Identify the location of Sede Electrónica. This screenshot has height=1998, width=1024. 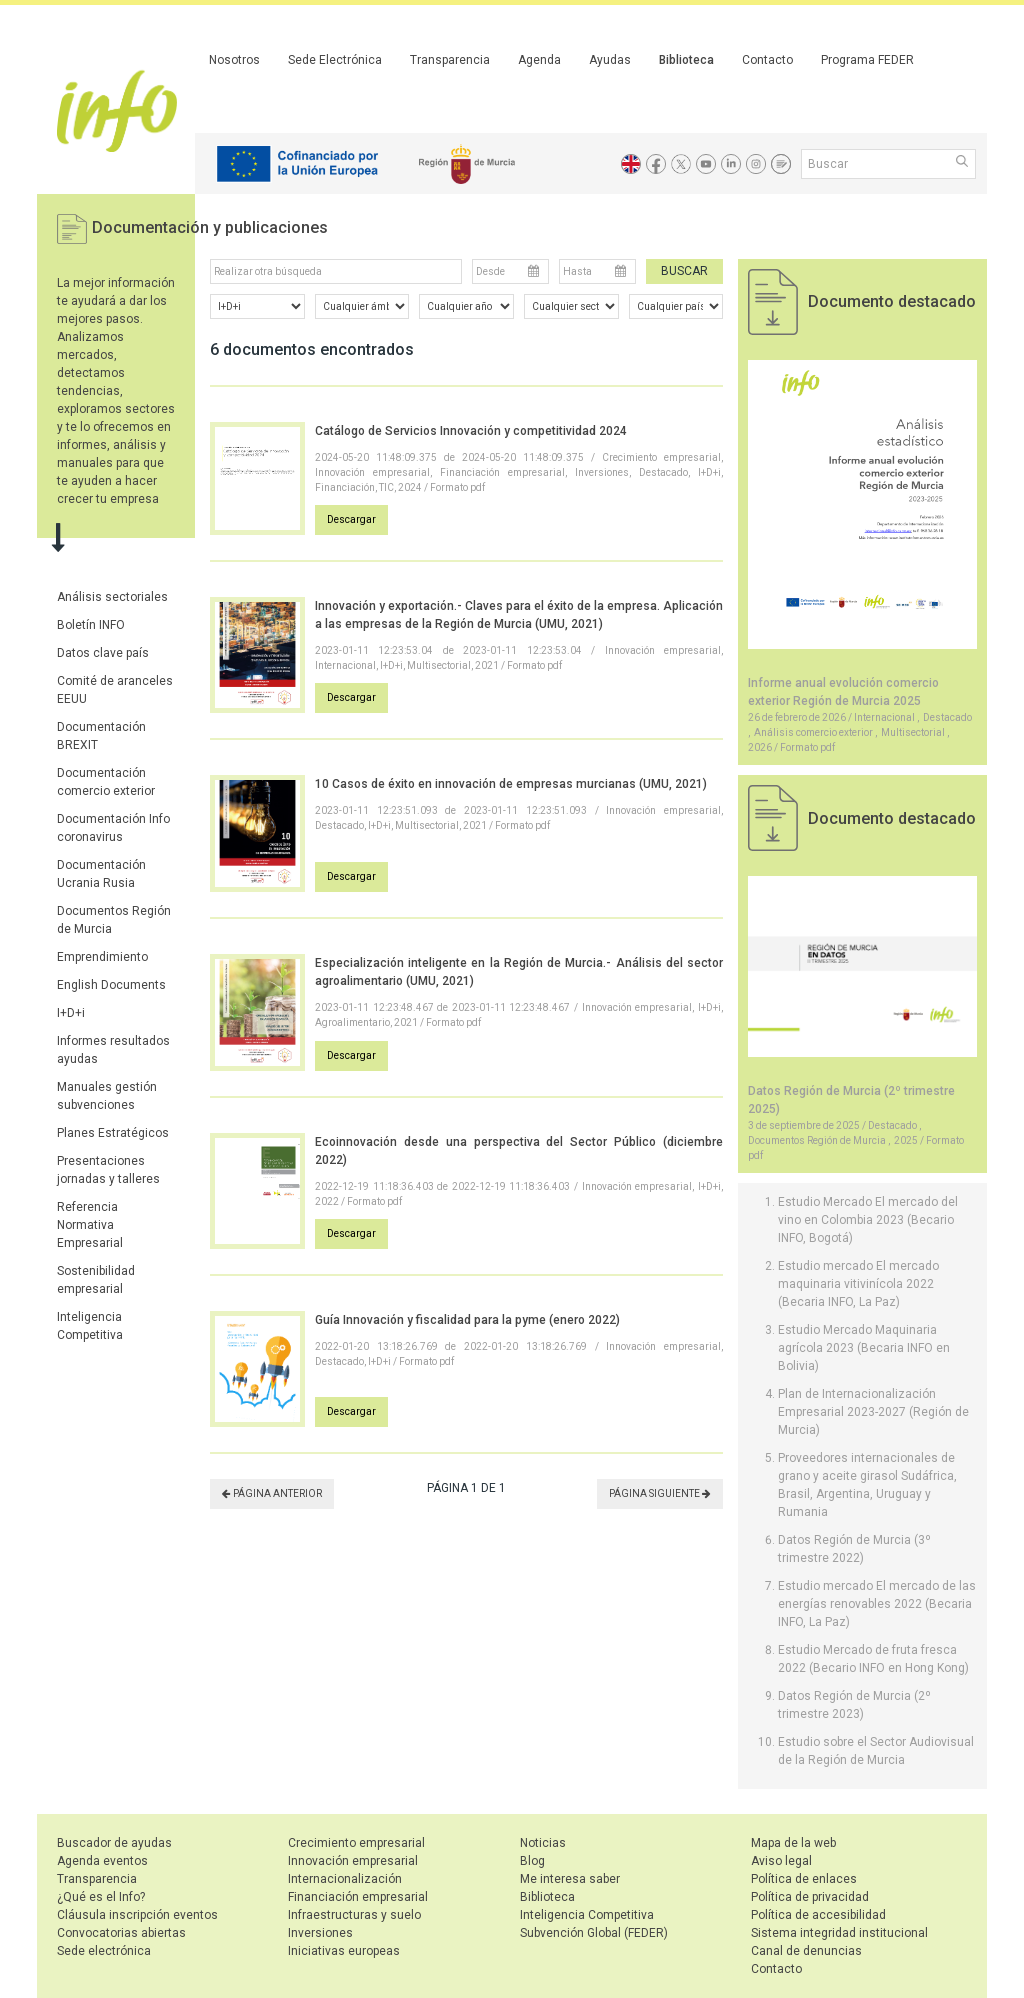
(335, 60).